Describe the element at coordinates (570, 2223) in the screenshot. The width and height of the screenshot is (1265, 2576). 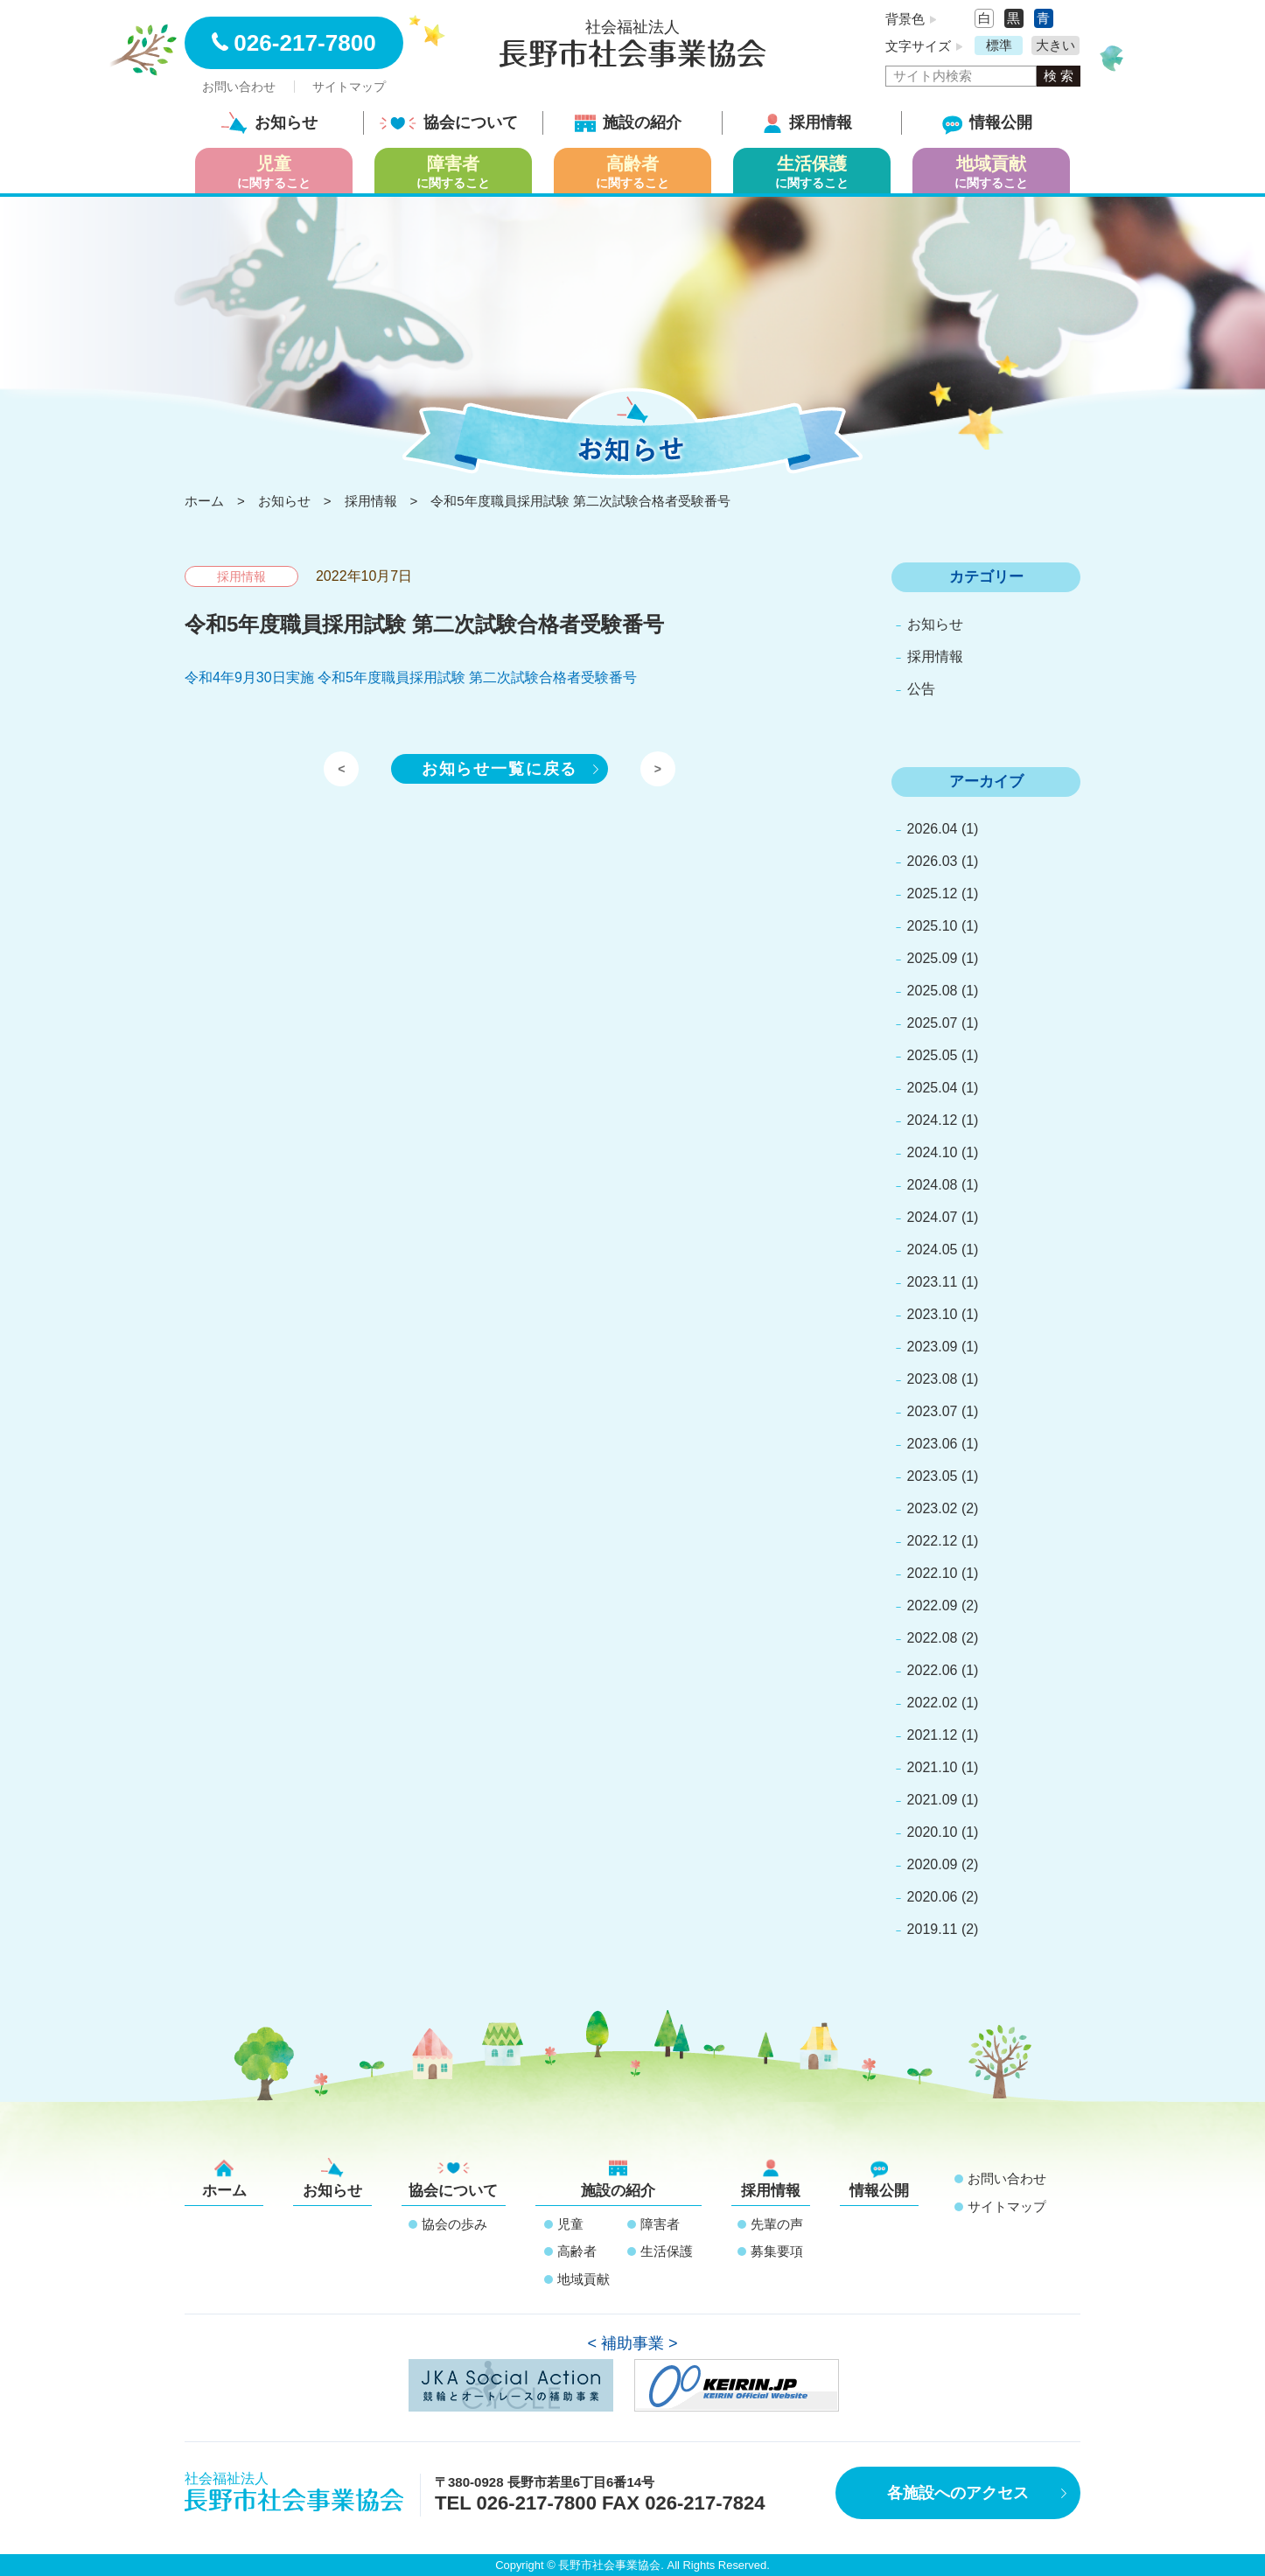
I see `児童` at that location.